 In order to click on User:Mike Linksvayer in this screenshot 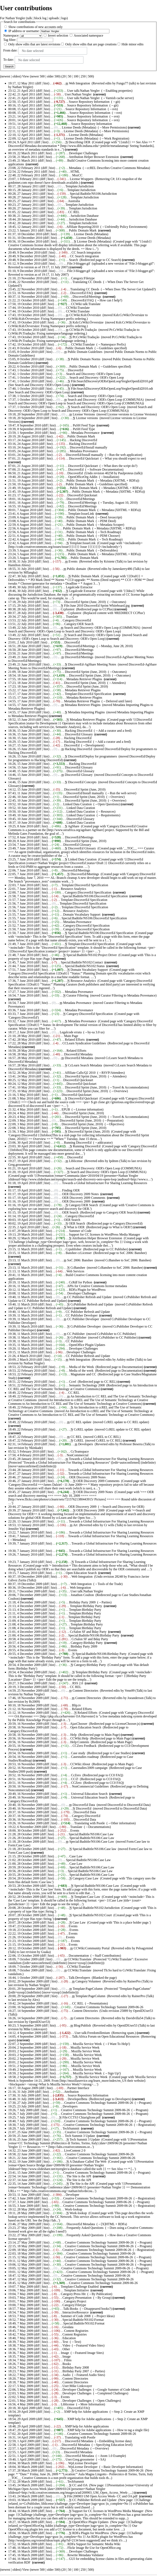, I will do `click(77, 2386)`.